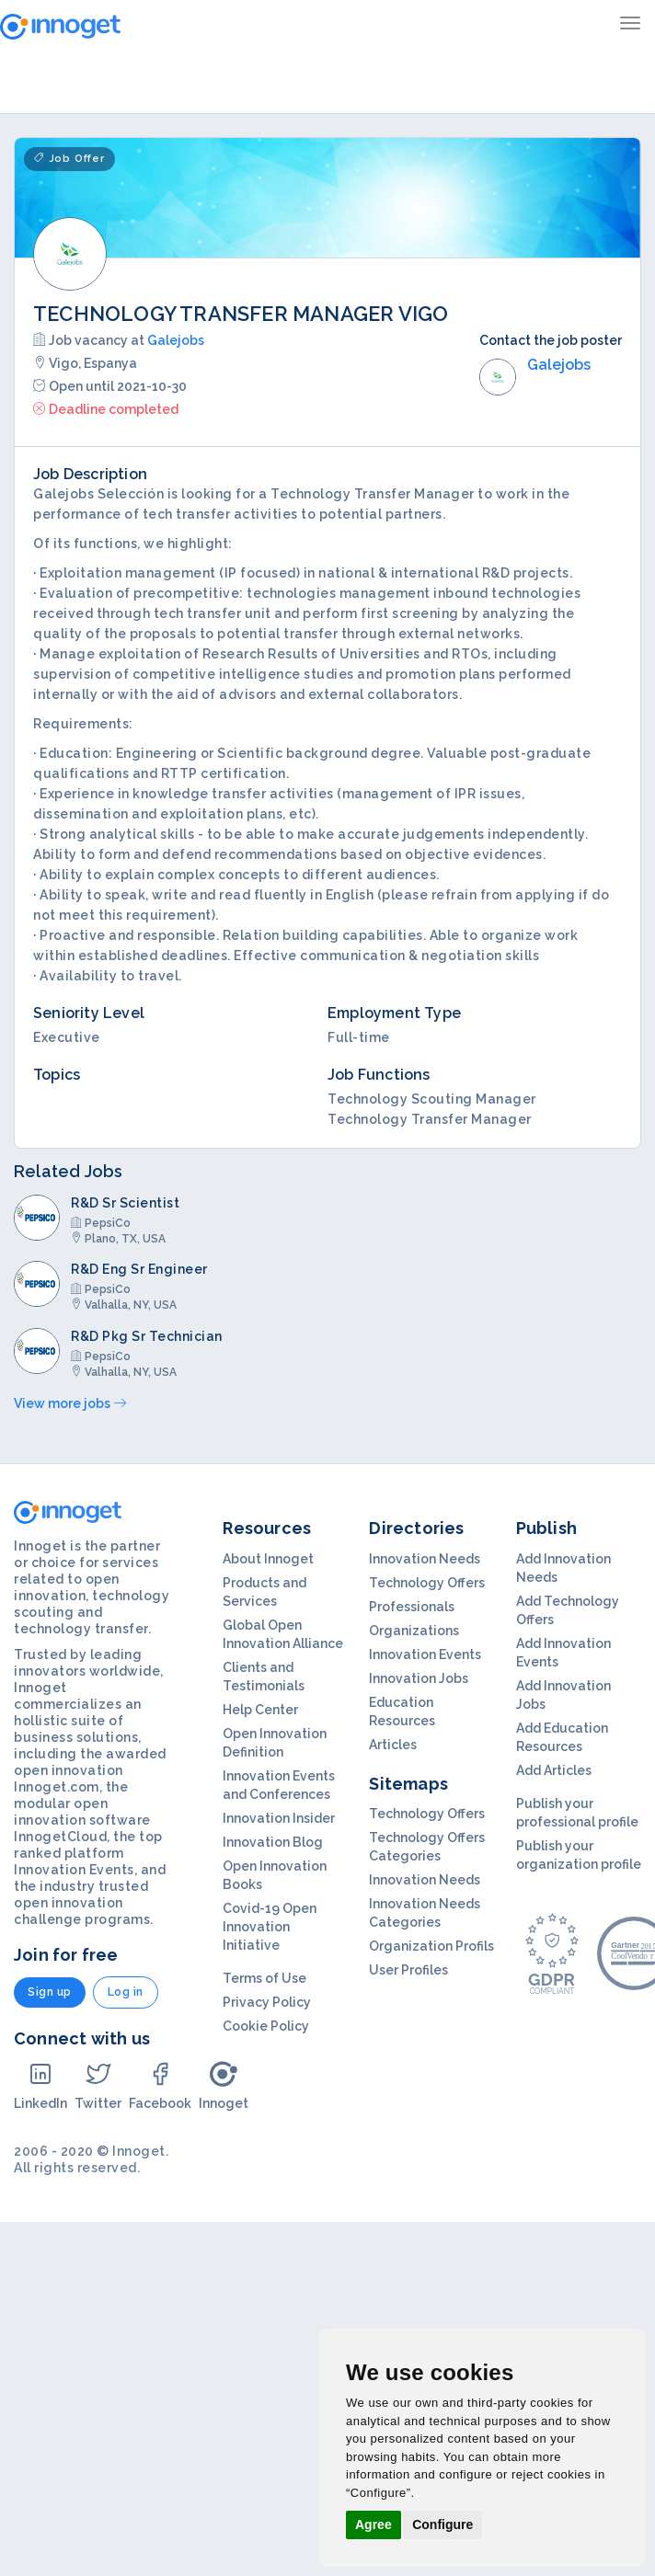  Describe the element at coordinates (40, 2085) in the screenshot. I see `LinkedIn` at that location.